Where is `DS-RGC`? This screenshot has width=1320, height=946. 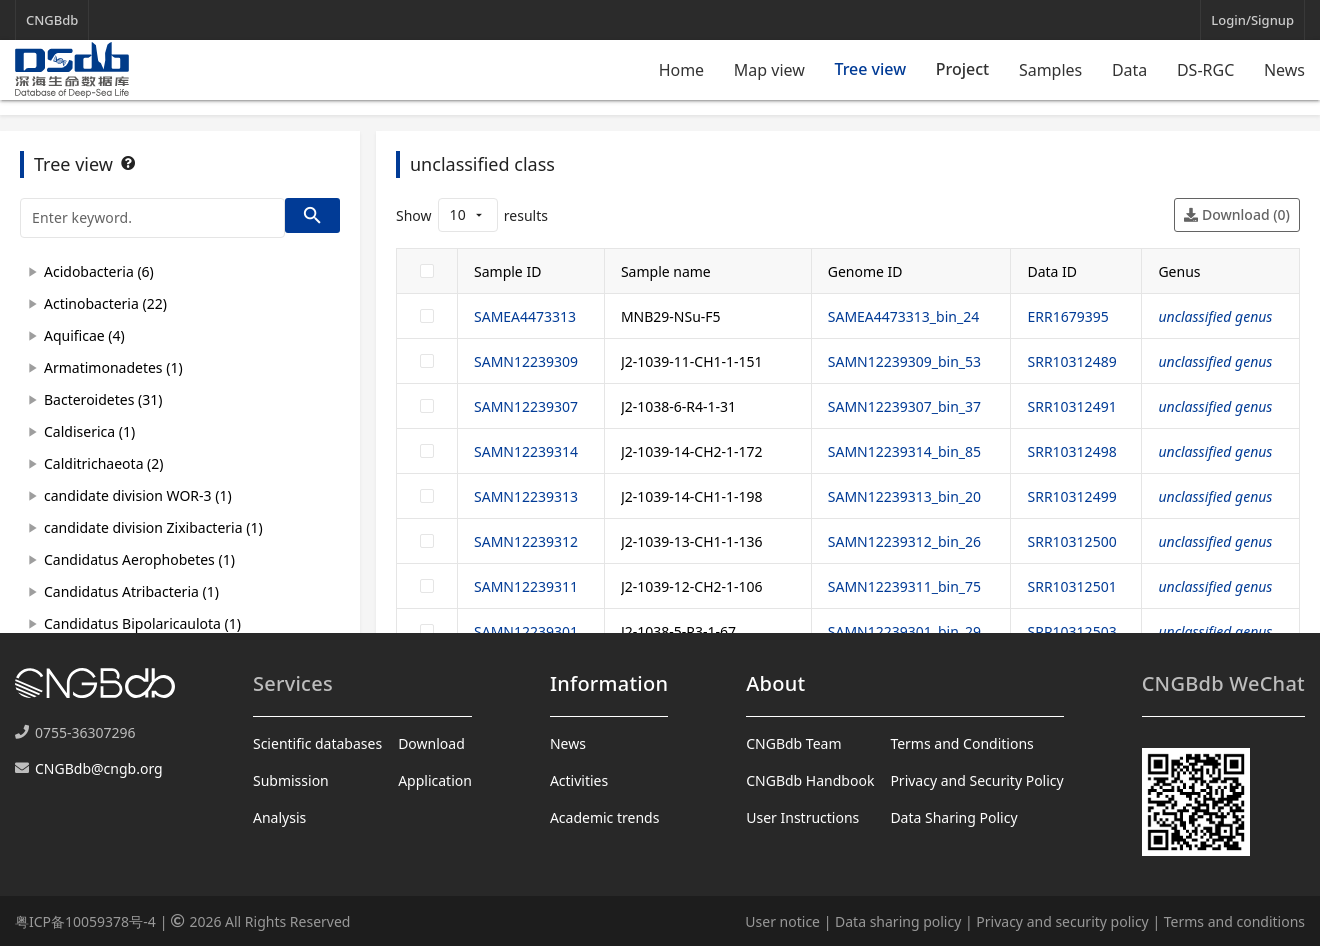
DS-RGC is located at coordinates (1205, 70).